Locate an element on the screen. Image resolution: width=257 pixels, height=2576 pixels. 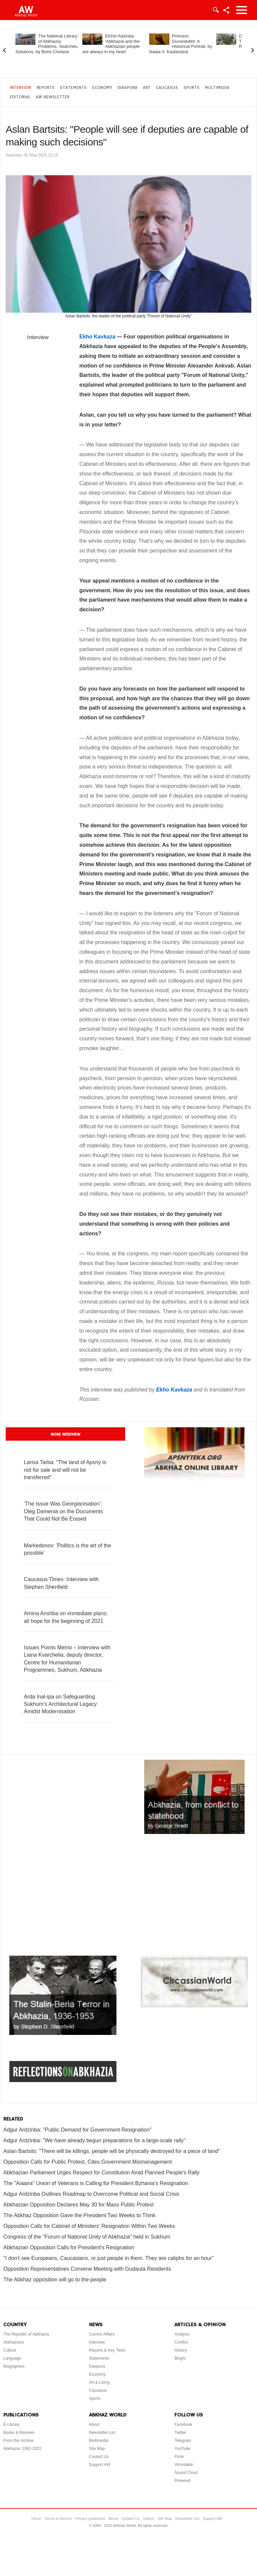
Art is located at coordinates (147, 88).